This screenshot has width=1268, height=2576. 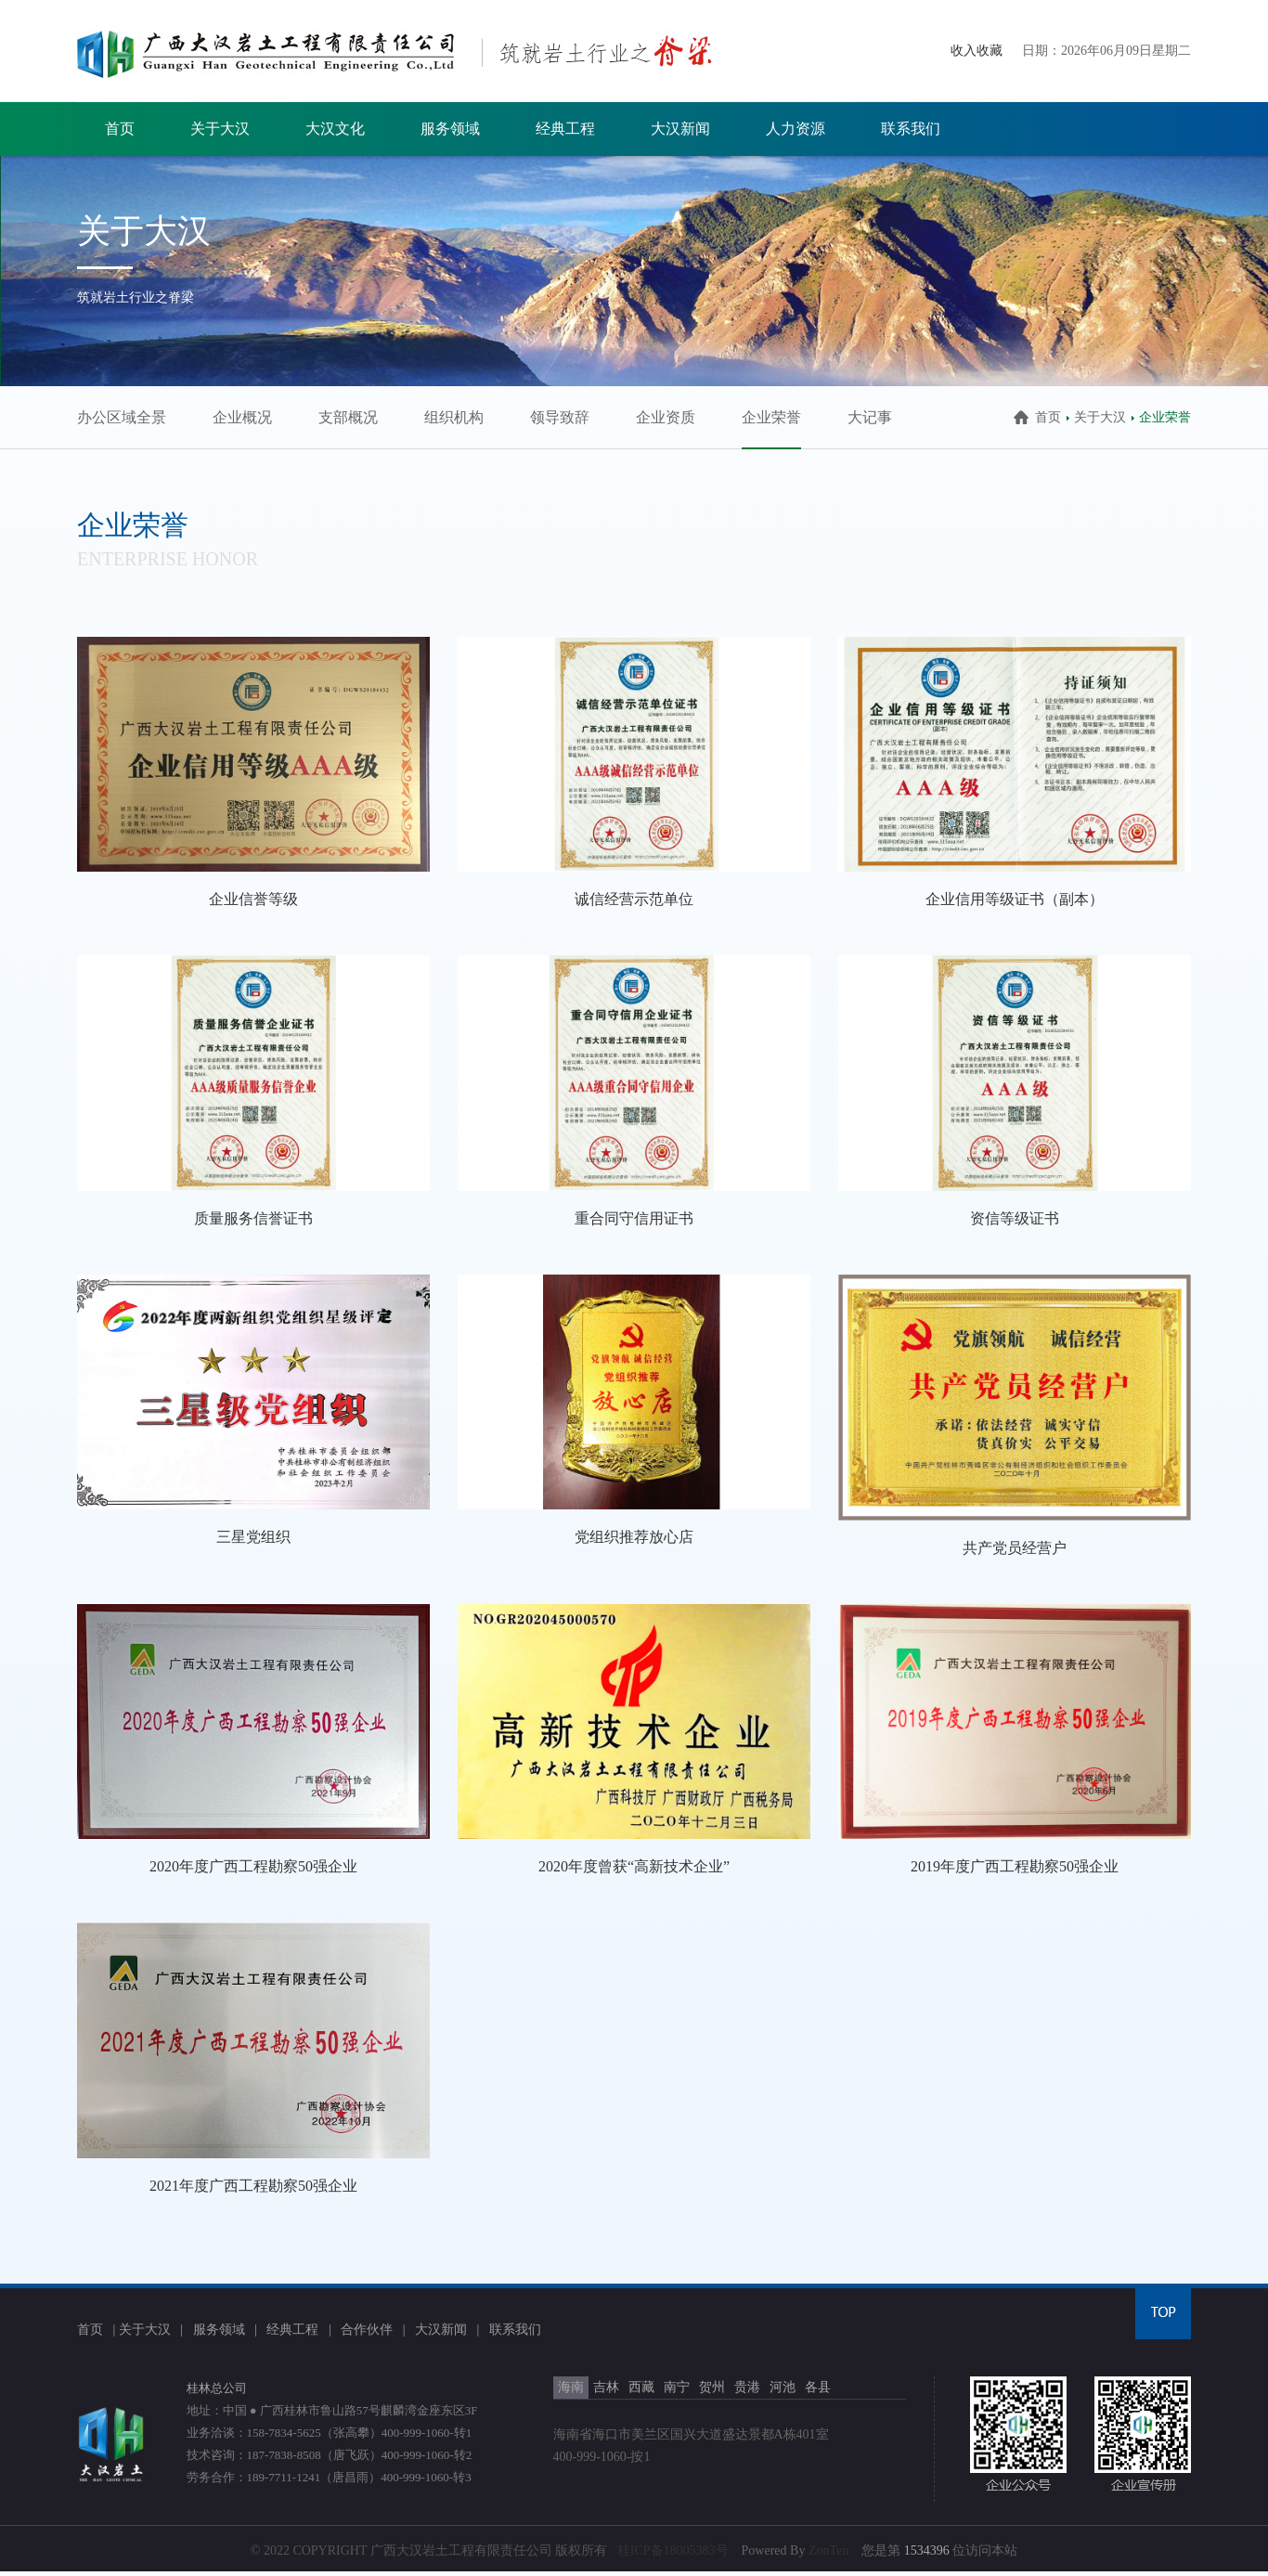 I want to click on 合作伙伴, so click(x=367, y=2330).